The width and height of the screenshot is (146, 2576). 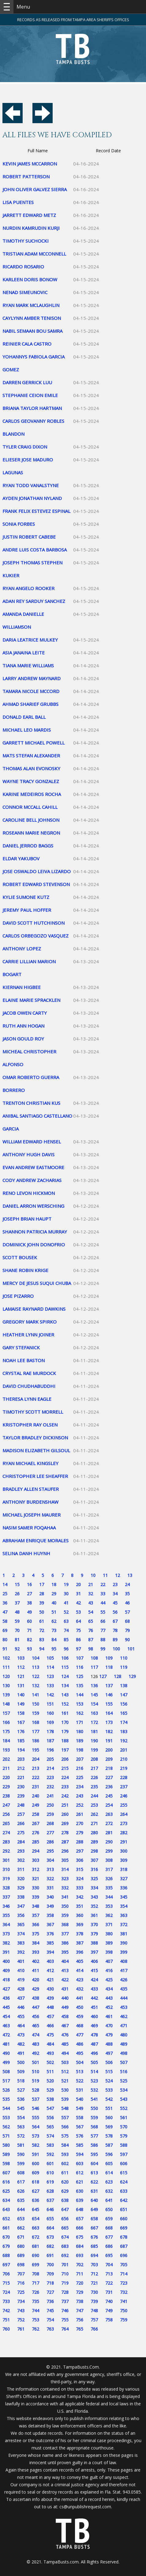 I want to click on 427, so click(x=6, y=1989).